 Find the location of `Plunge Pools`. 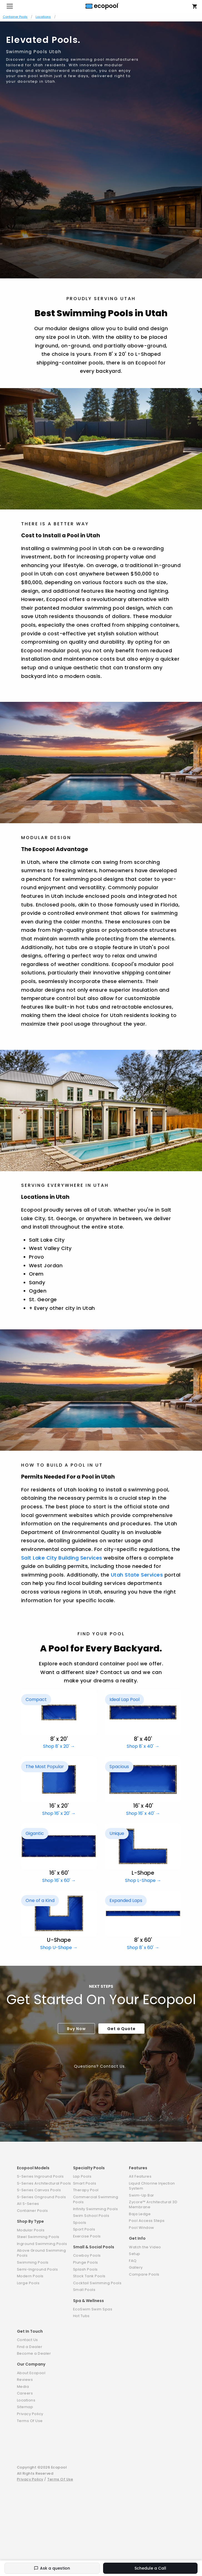

Plunge Pools is located at coordinates (85, 2262).